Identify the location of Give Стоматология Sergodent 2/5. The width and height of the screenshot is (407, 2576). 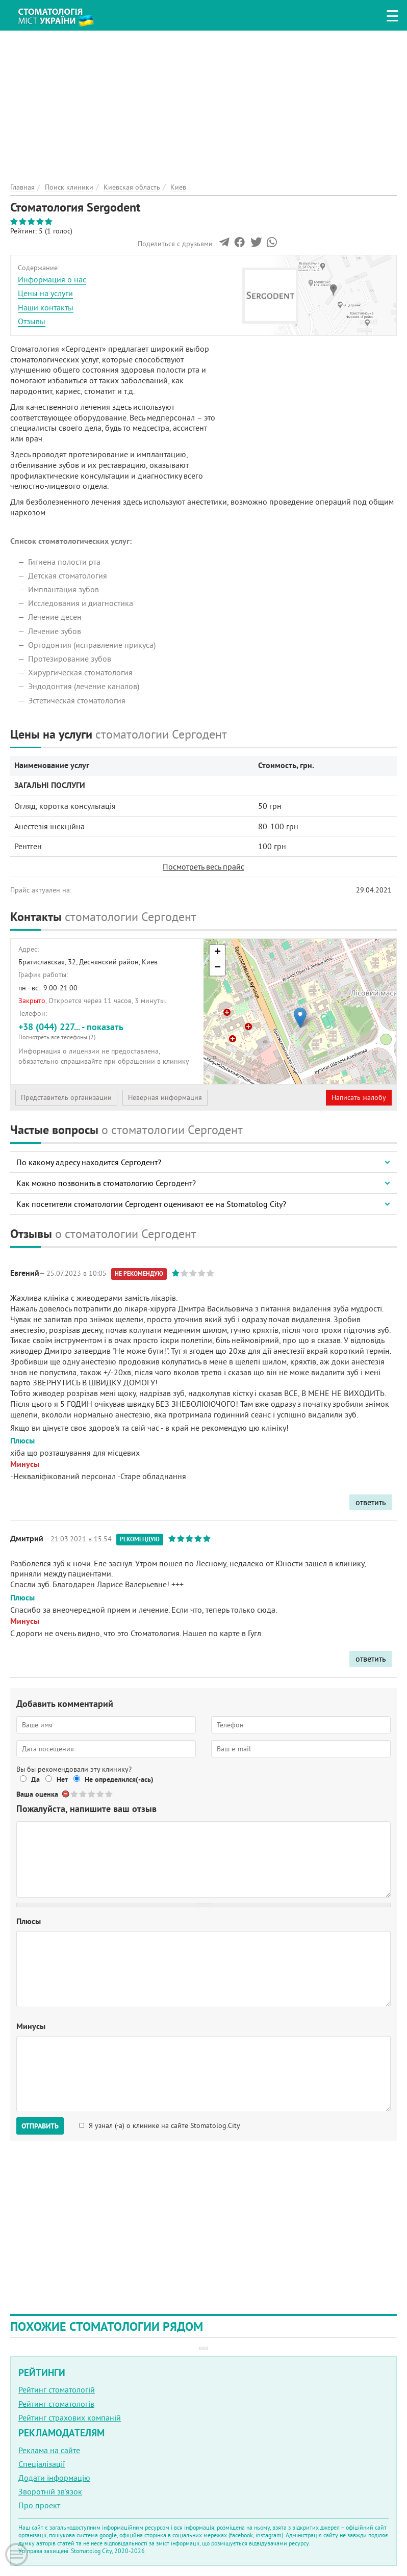
(83, 1794).